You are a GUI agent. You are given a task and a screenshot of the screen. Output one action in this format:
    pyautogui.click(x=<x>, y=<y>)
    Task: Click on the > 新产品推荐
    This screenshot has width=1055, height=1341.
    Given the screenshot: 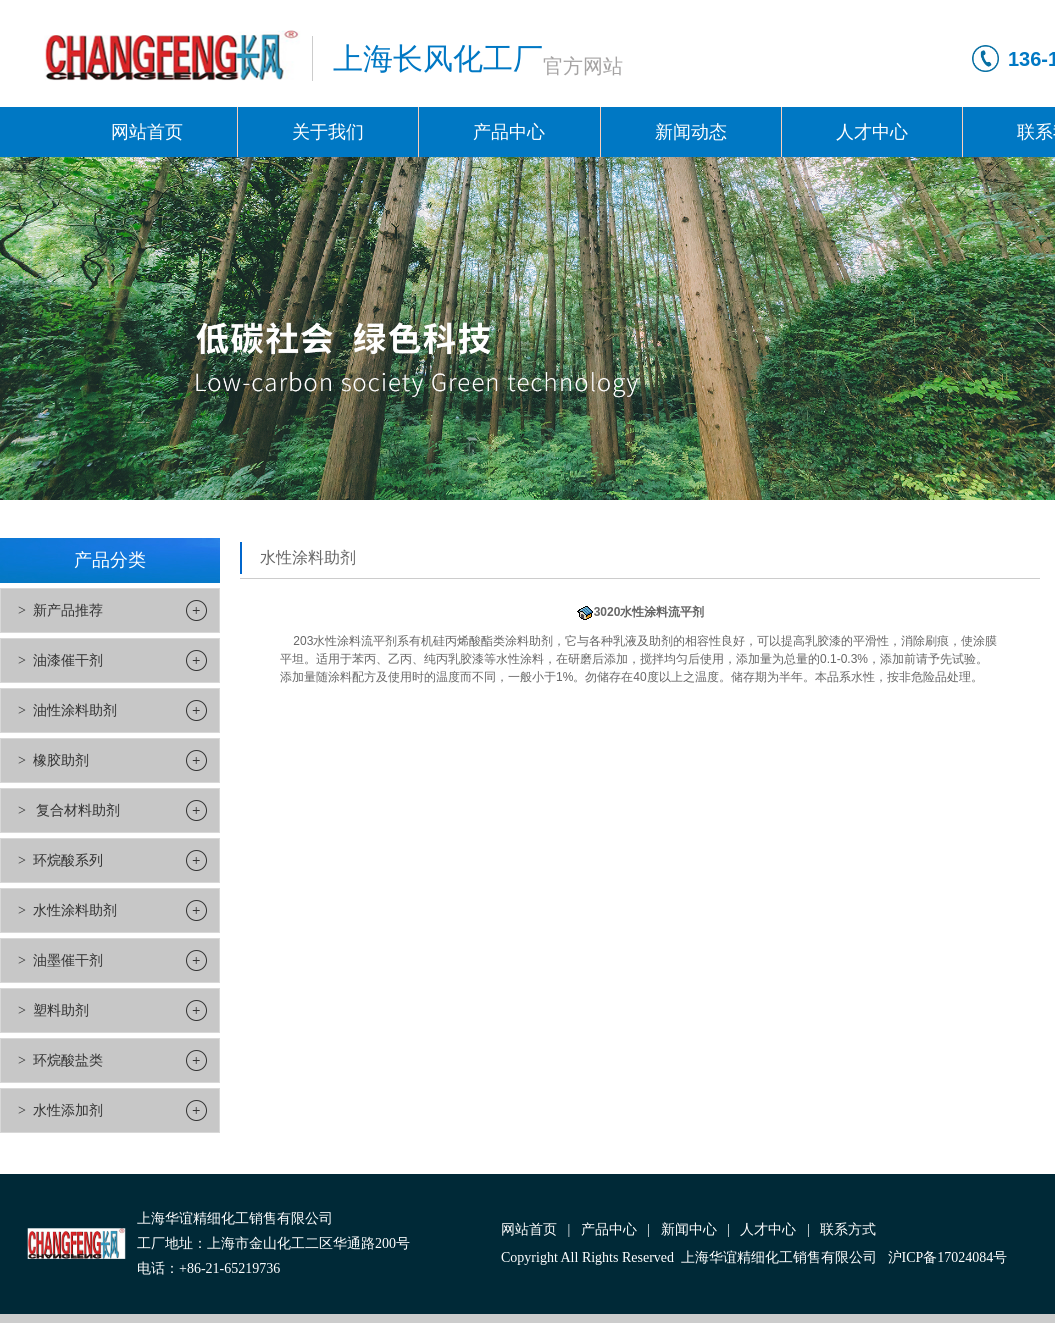 What is the action you would take?
    pyautogui.click(x=60, y=610)
    